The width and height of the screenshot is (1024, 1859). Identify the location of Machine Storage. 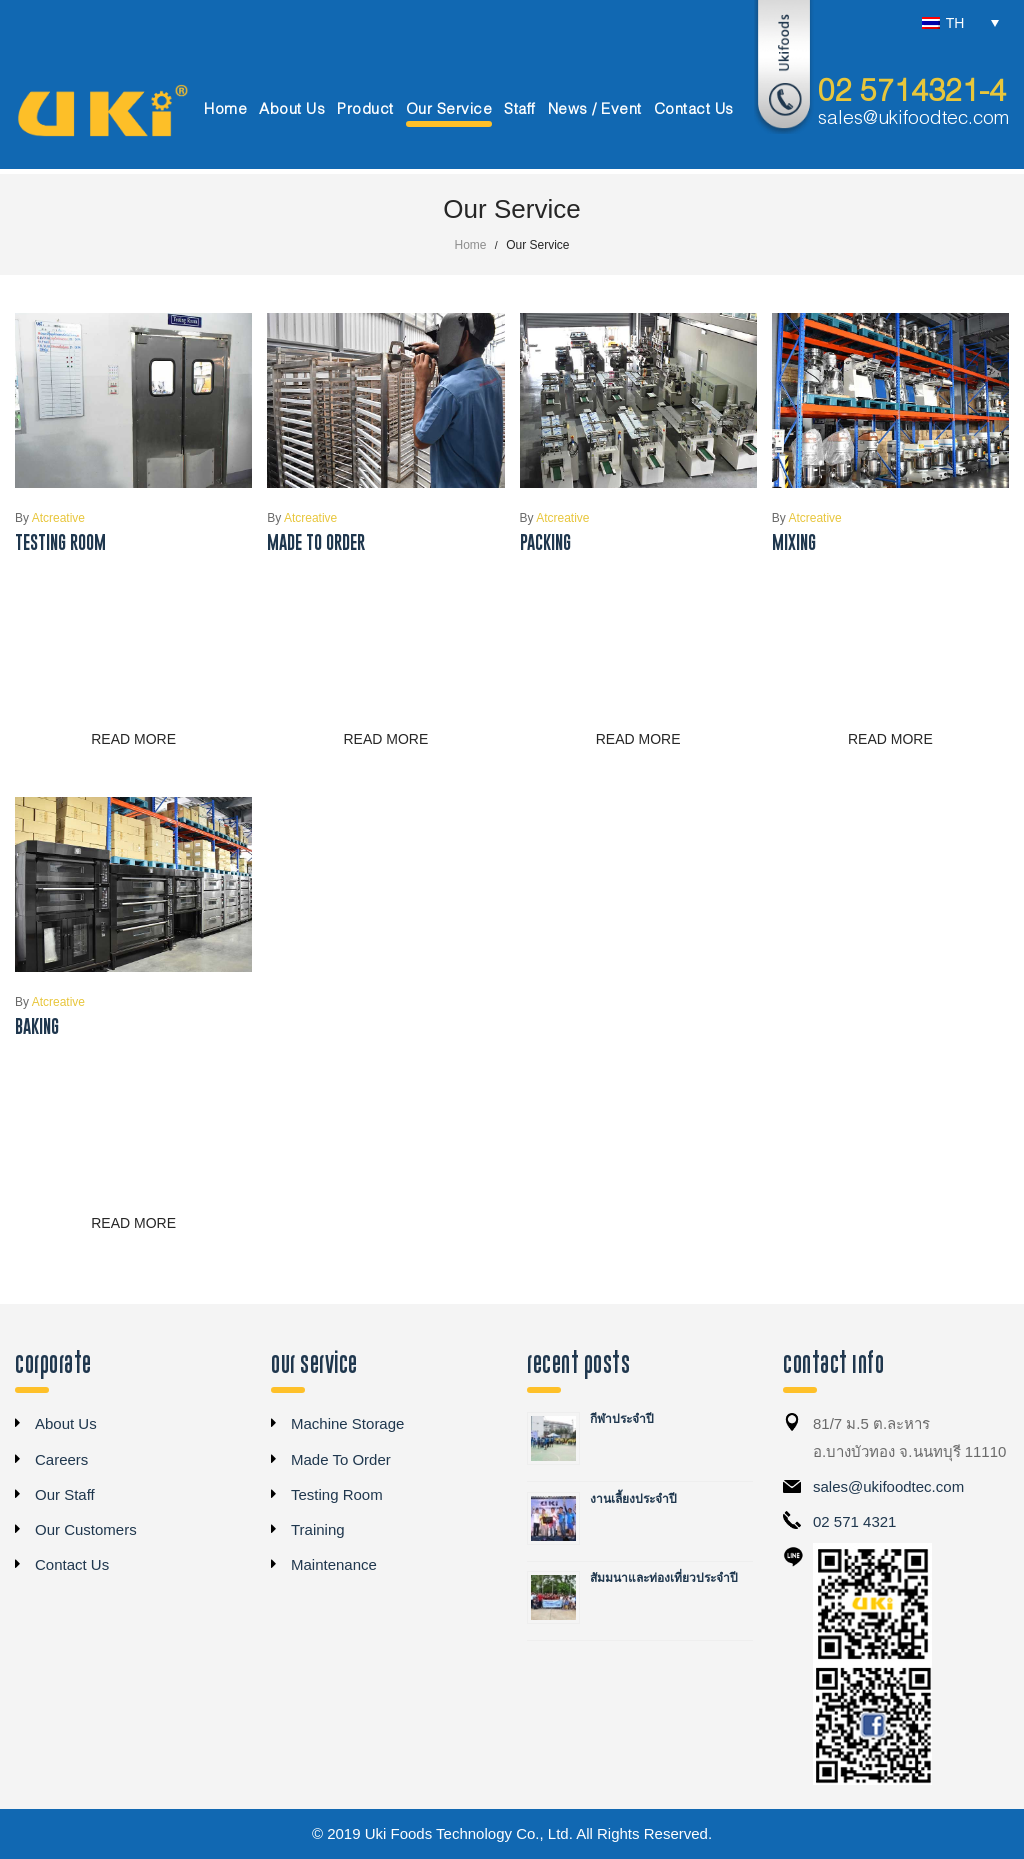
(347, 1423).